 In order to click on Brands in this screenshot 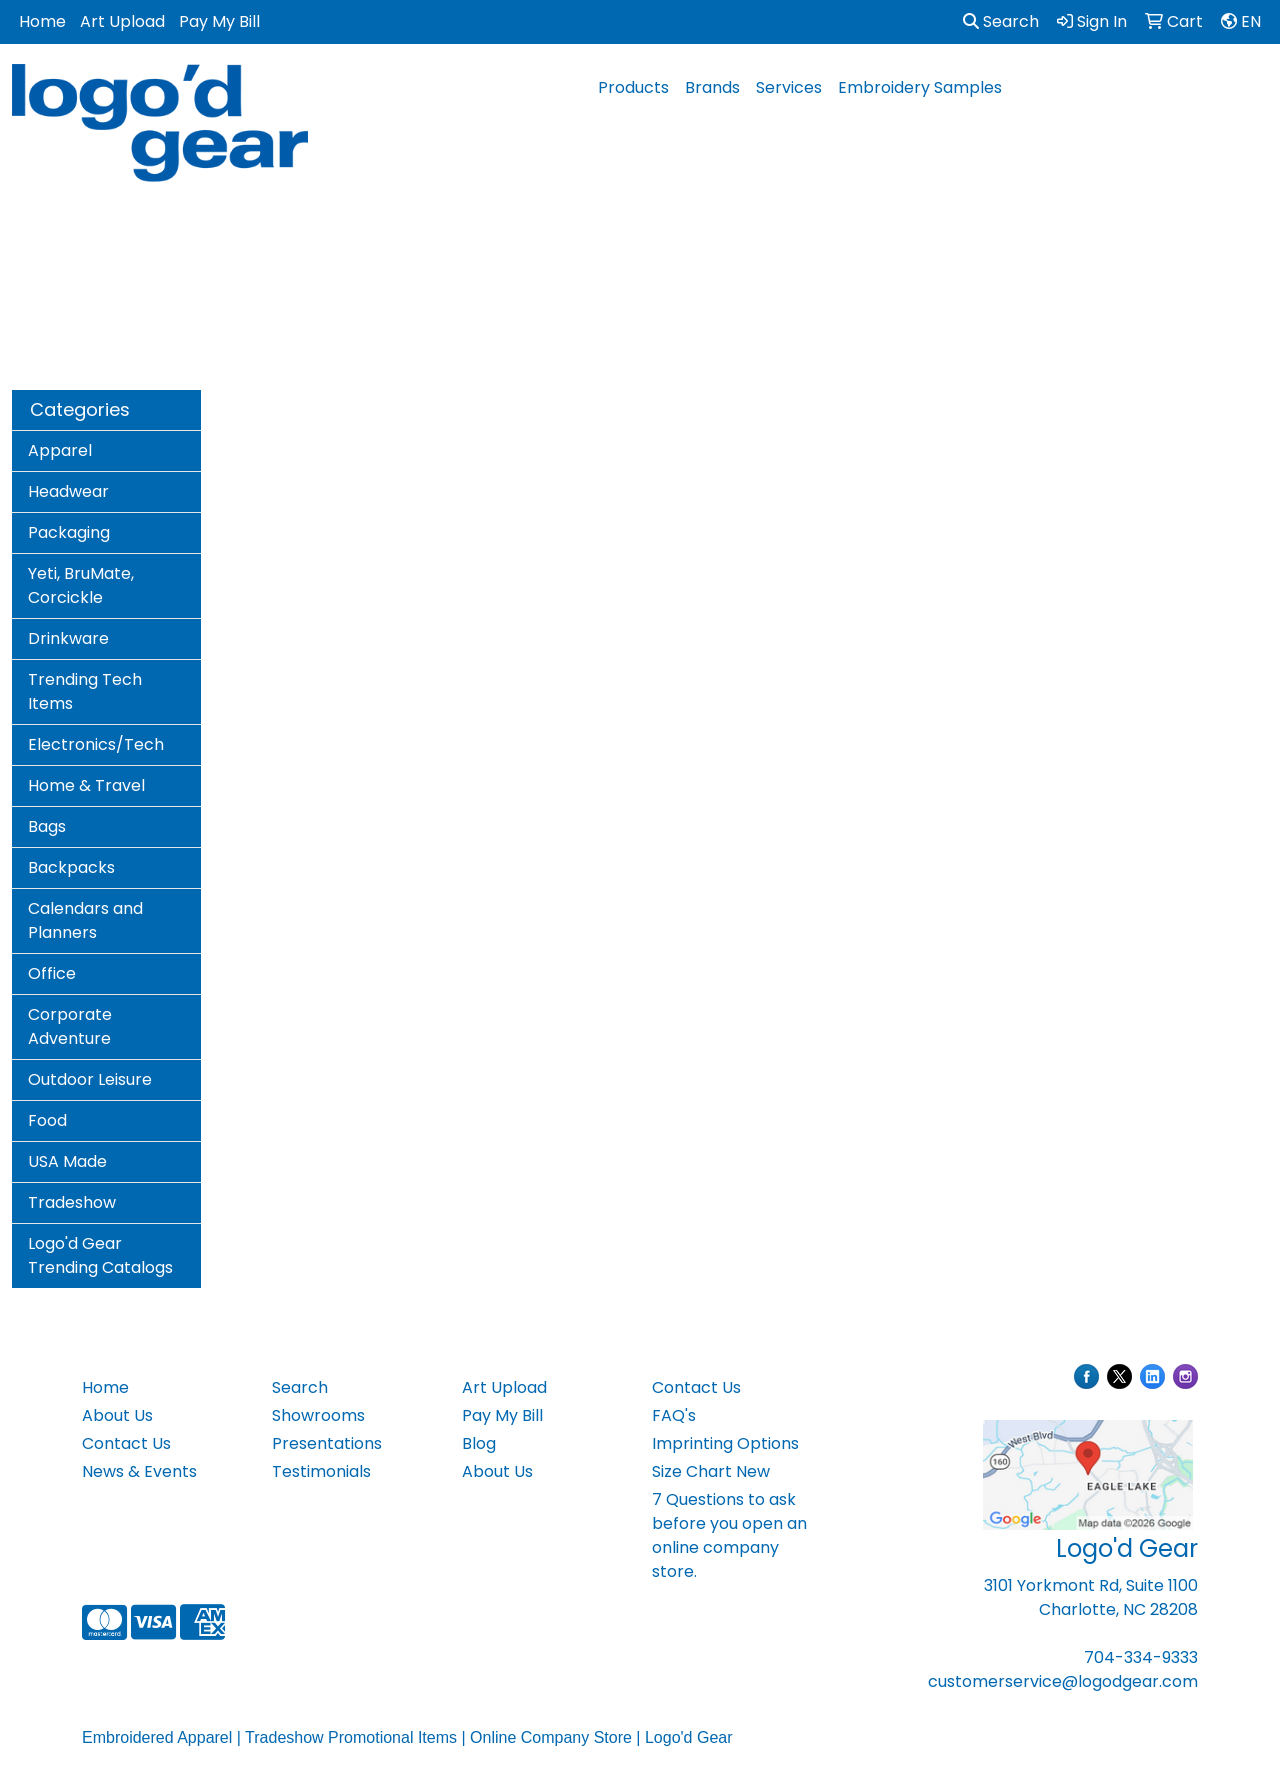, I will do `click(712, 87)`.